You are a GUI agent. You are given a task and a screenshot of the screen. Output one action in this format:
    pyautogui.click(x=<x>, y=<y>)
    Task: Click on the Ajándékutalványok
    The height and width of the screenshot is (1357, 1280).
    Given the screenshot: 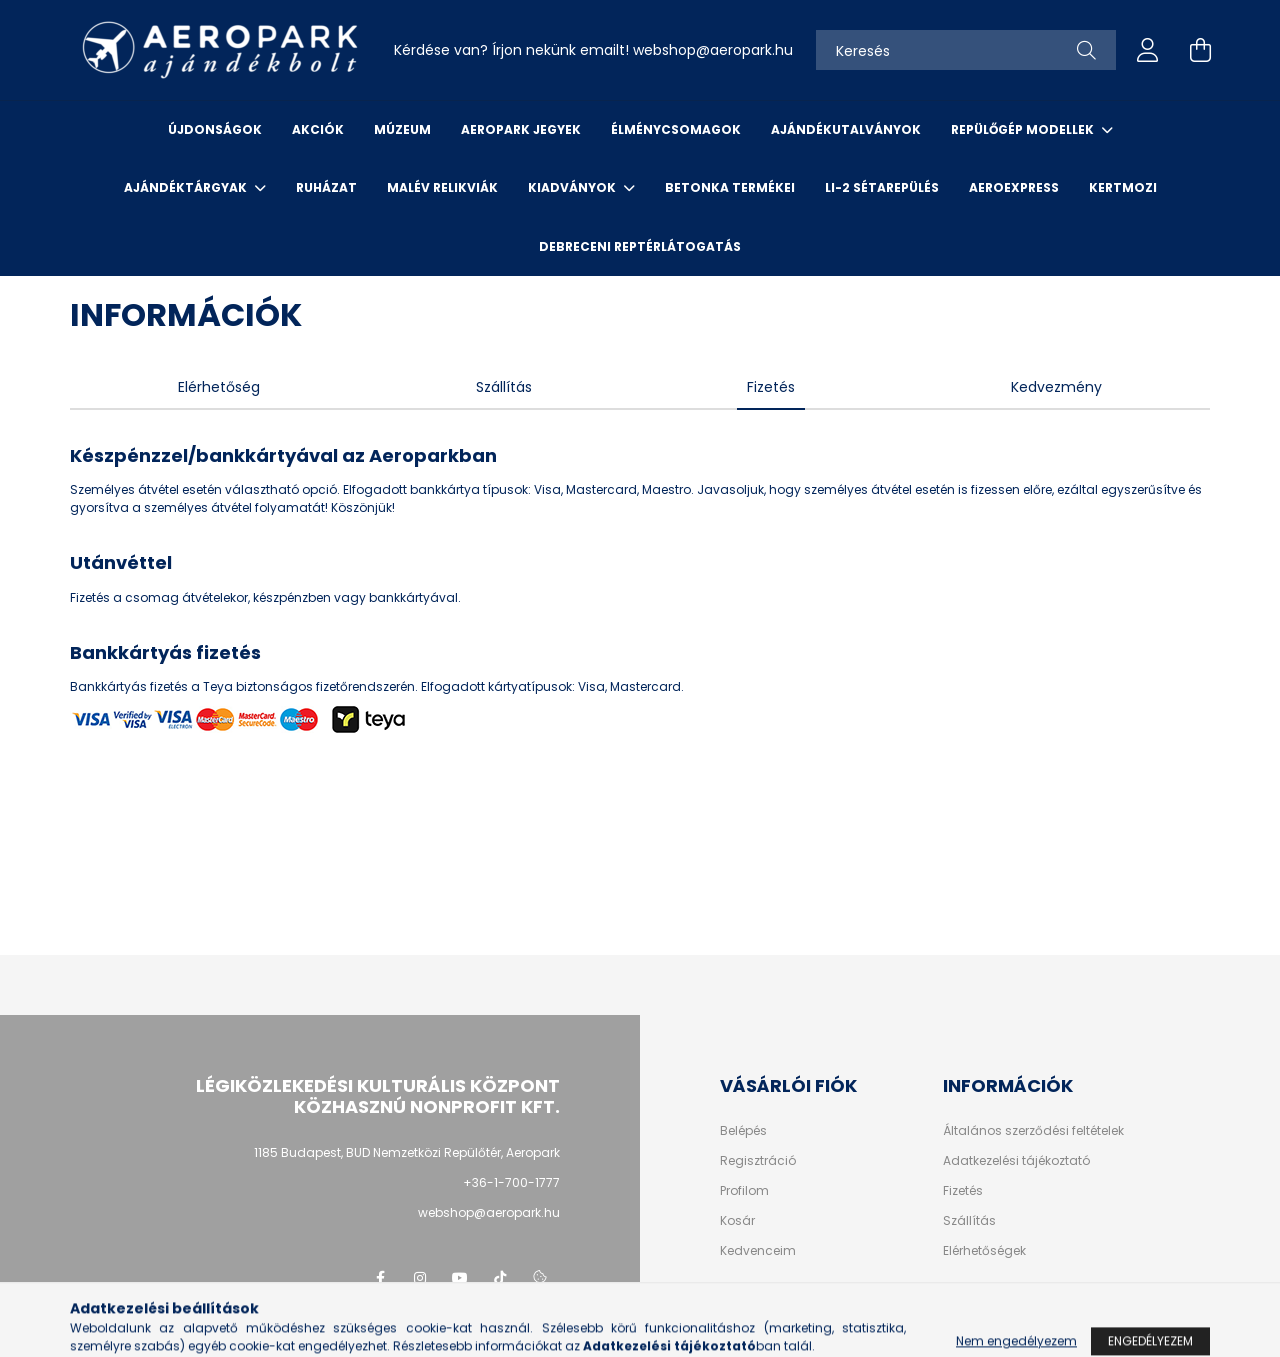 What is the action you would take?
    pyautogui.click(x=846, y=129)
    